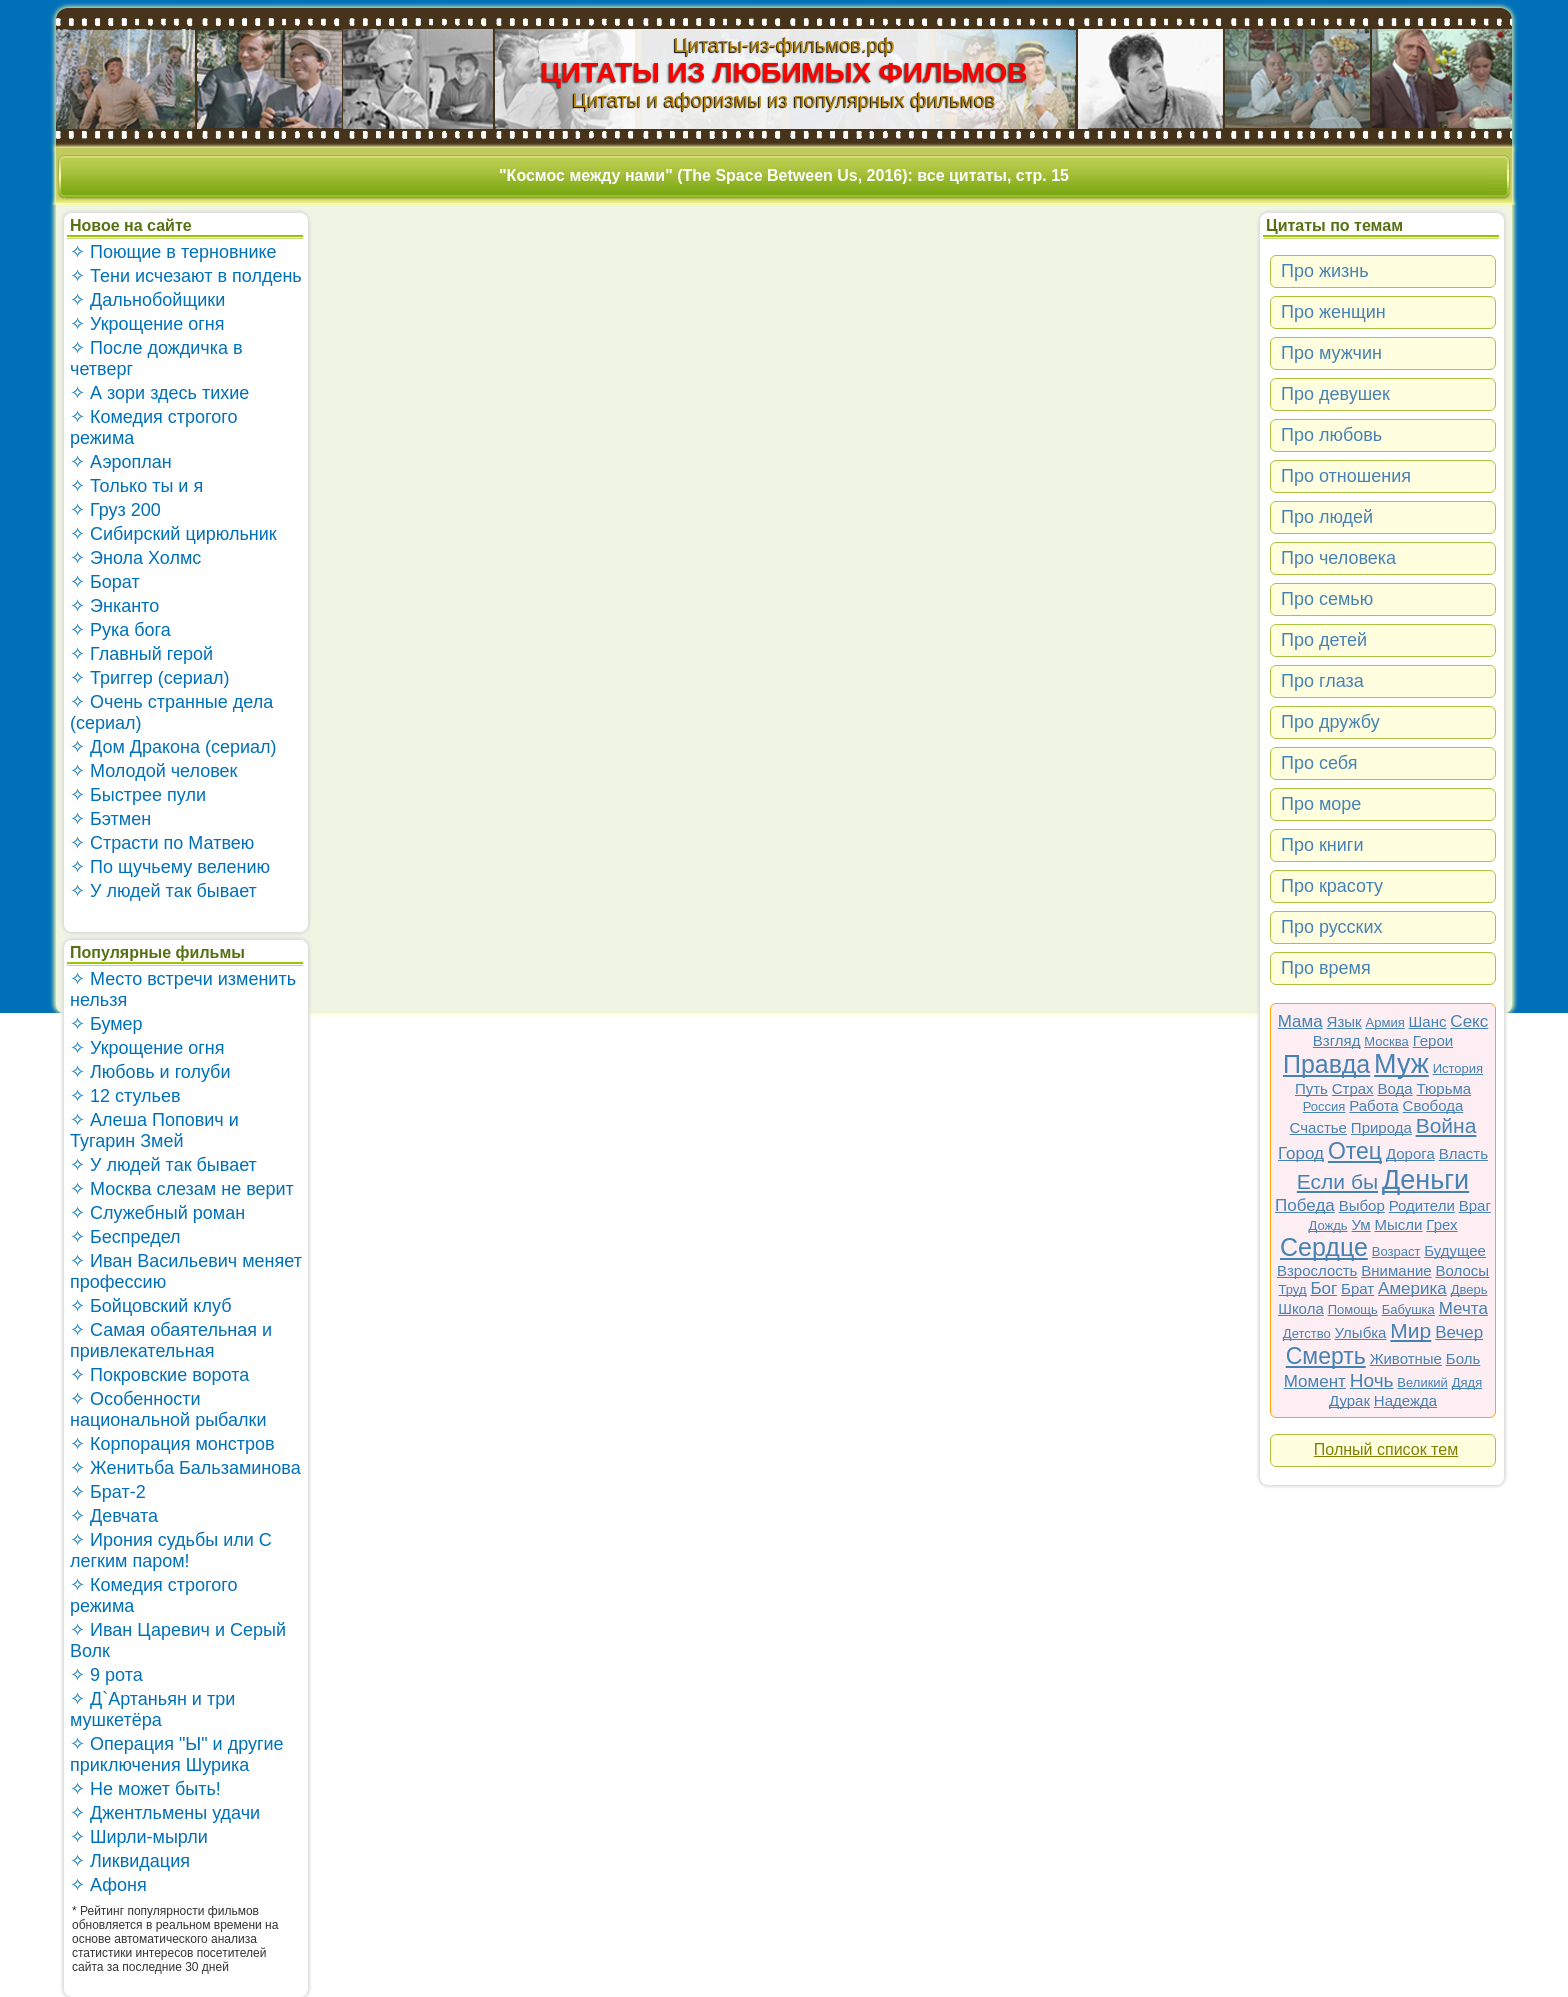 Image resolution: width=1568 pixels, height=1997 pixels. Describe the element at coordinates (1422, 1205) in the screenshot. I see `Родители` at that location.